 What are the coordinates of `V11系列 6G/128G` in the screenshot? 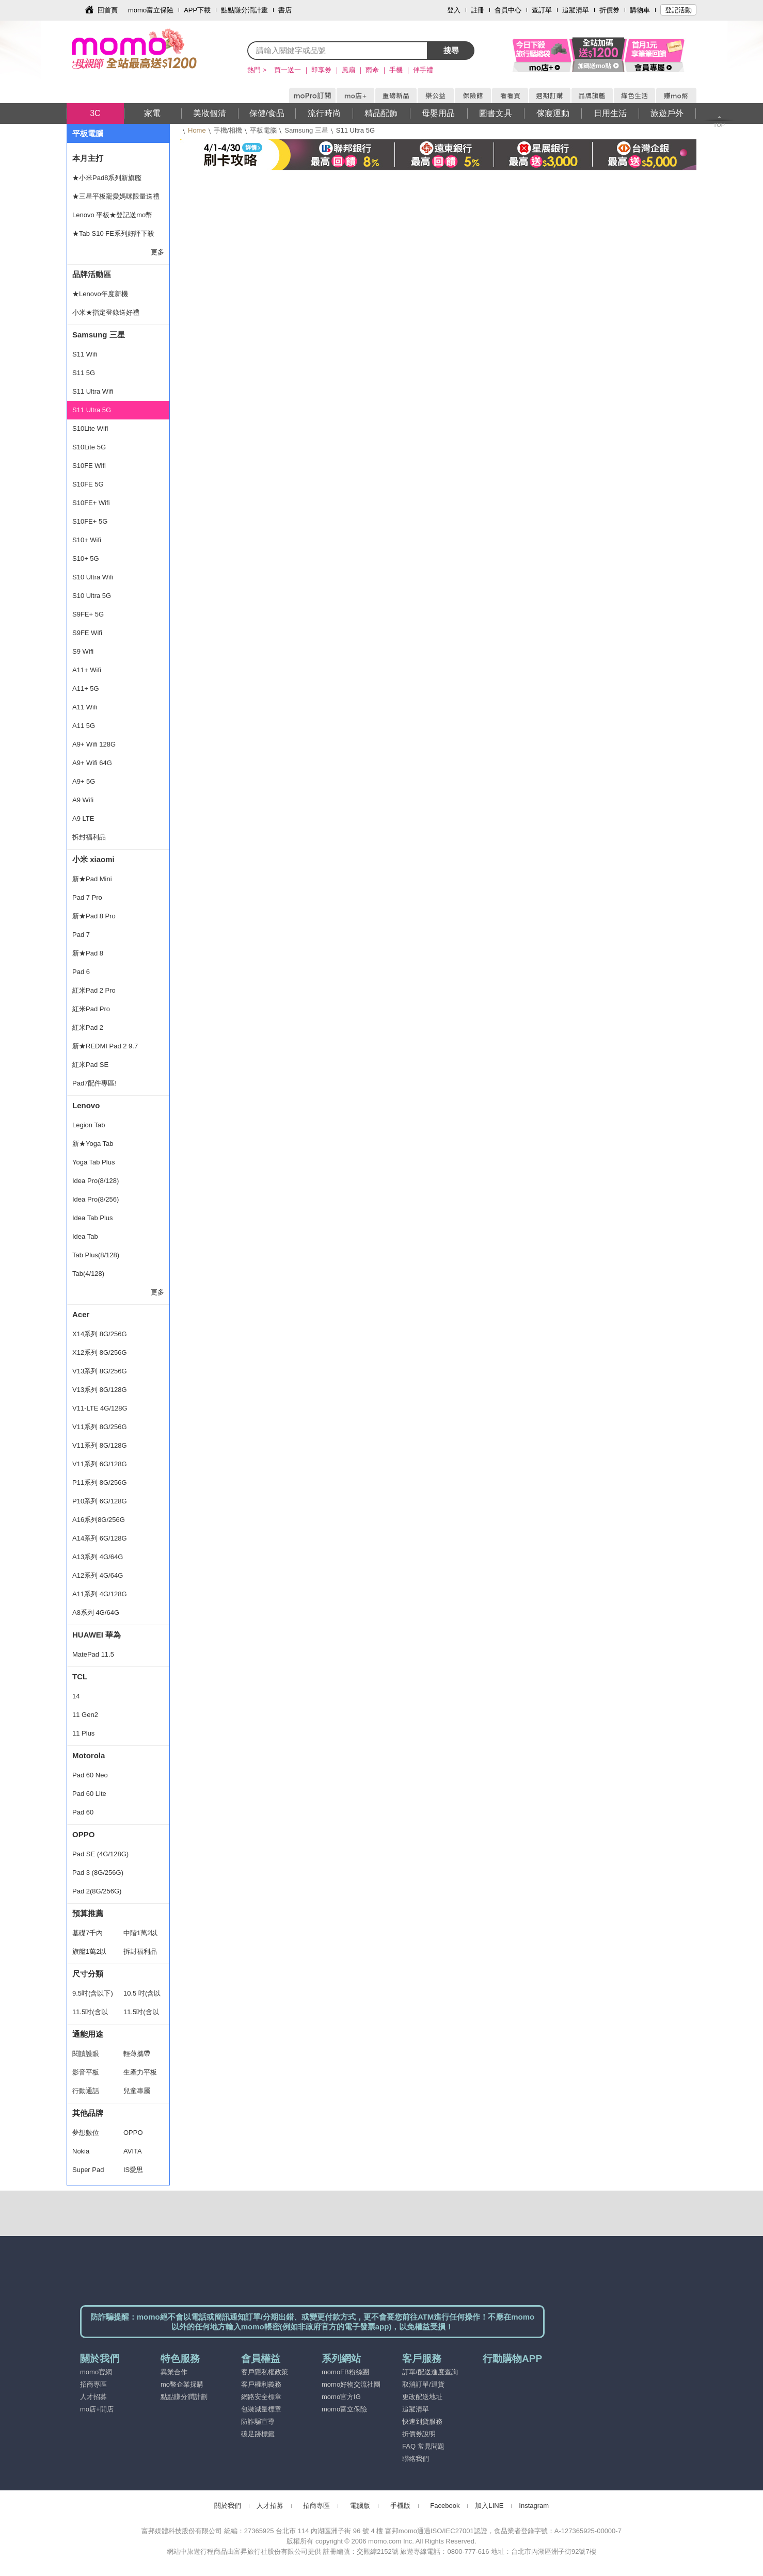 It's located at (99, 1464).